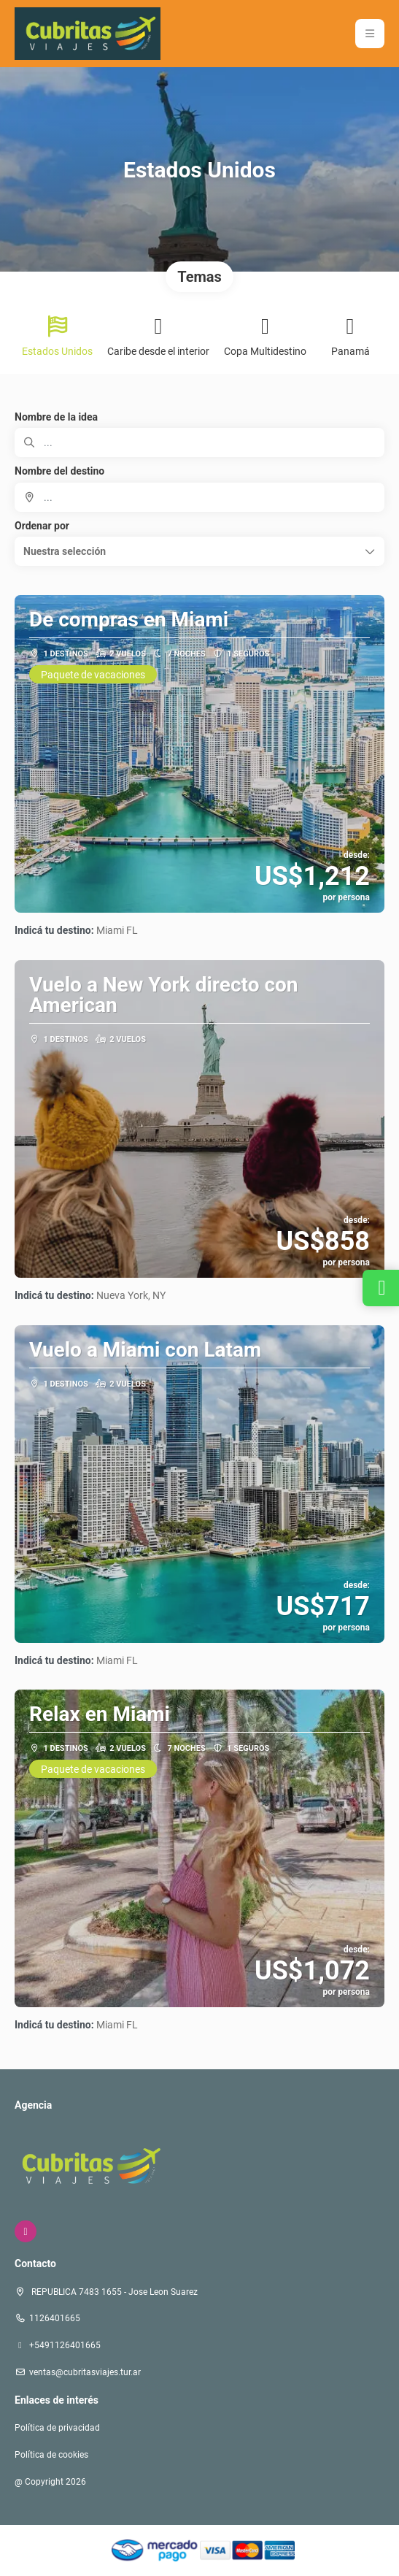 This screenshot has height=2576, width=399. Describe the element at coordinates (57, 2428) in the screenshot. I see `Política de privacidad` at that location.